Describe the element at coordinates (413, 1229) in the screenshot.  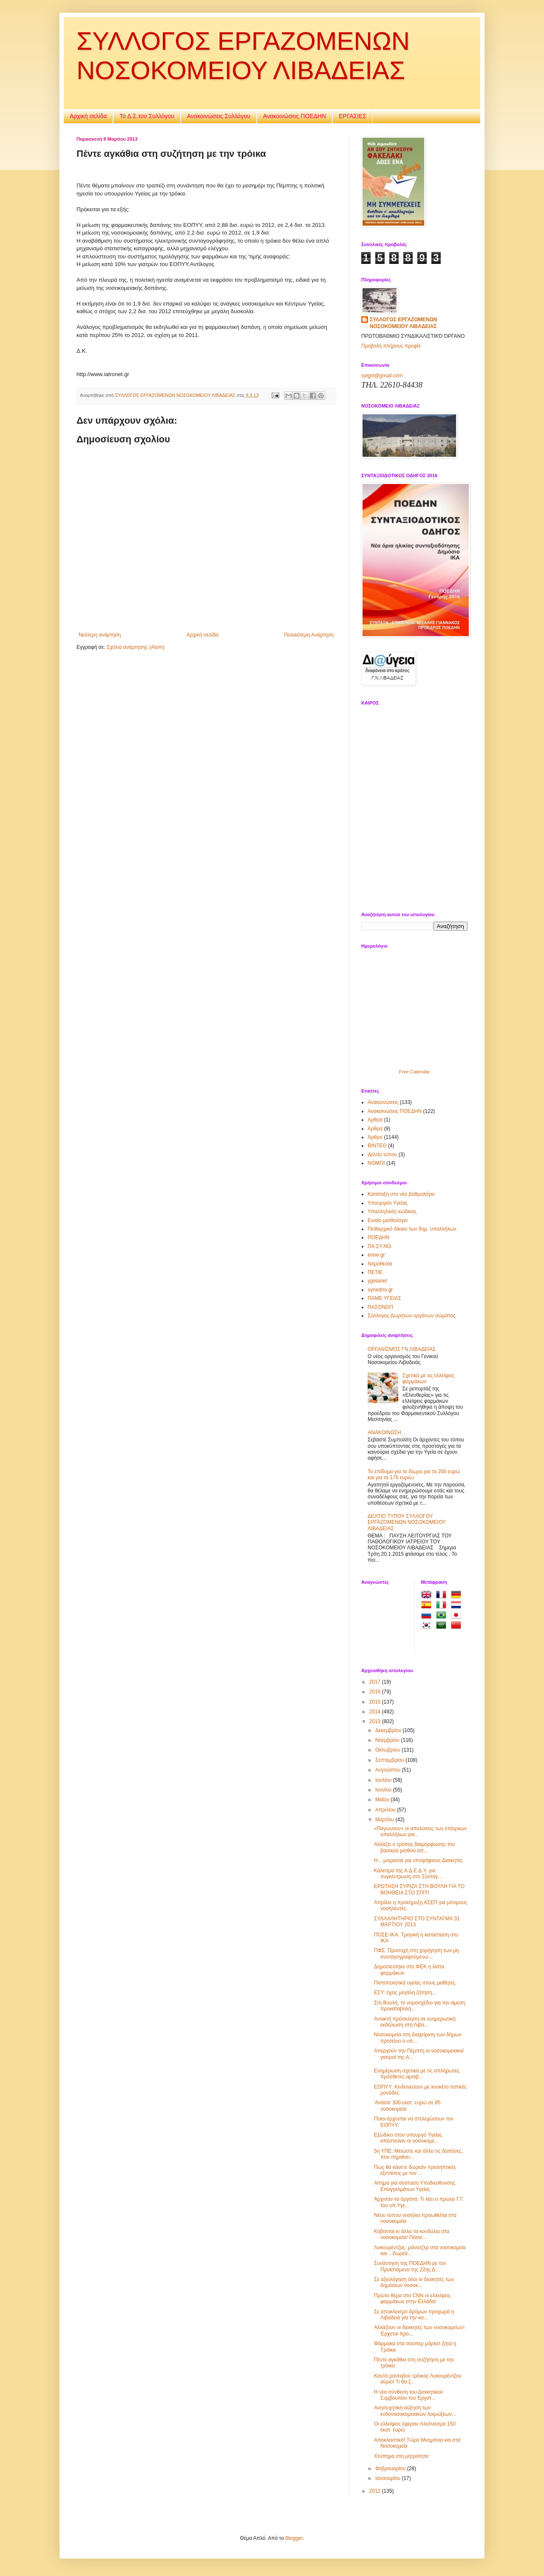
I see `Πειθαρχικό δίκαιο των δημ. υπαλλήλων.` at that location.